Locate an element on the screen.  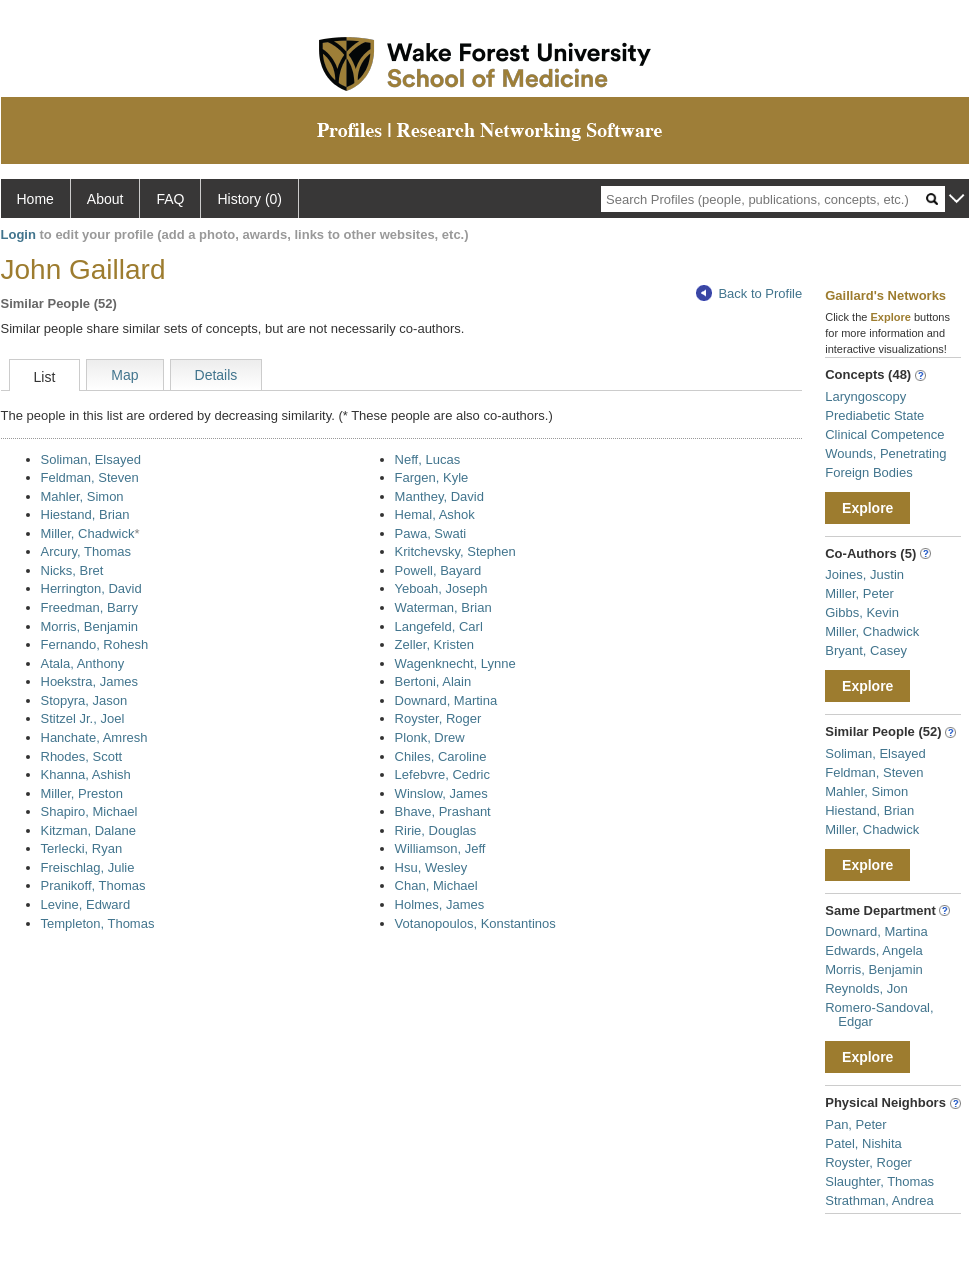
Clinical Competence is located at coordinates (884, 434).